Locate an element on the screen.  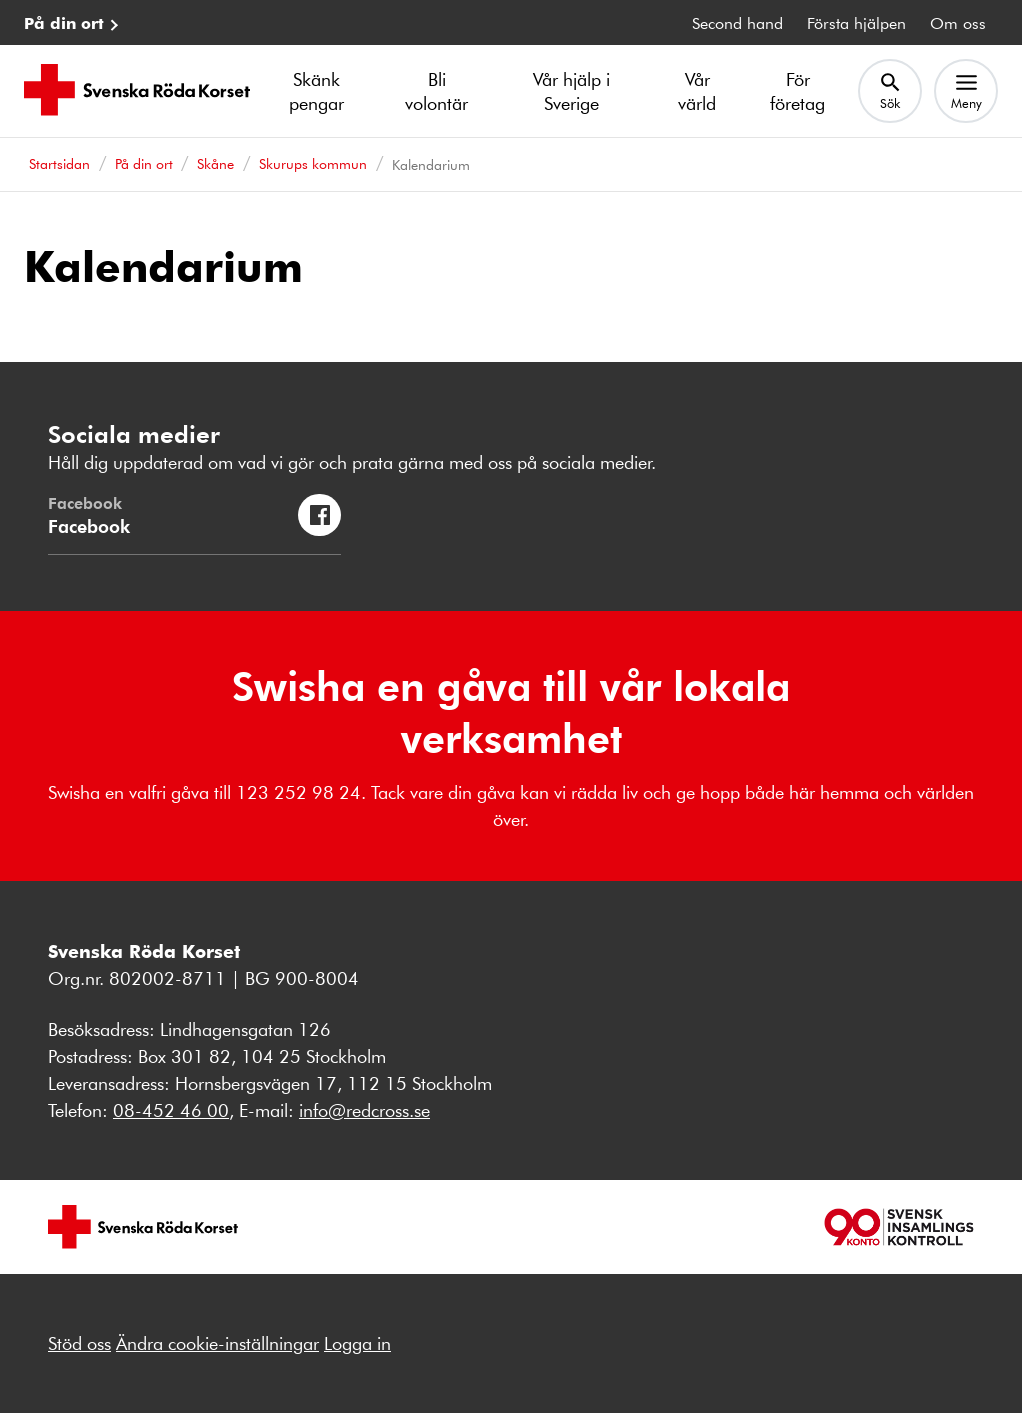
info@redcross.se is located at coordinates (364, 1110).